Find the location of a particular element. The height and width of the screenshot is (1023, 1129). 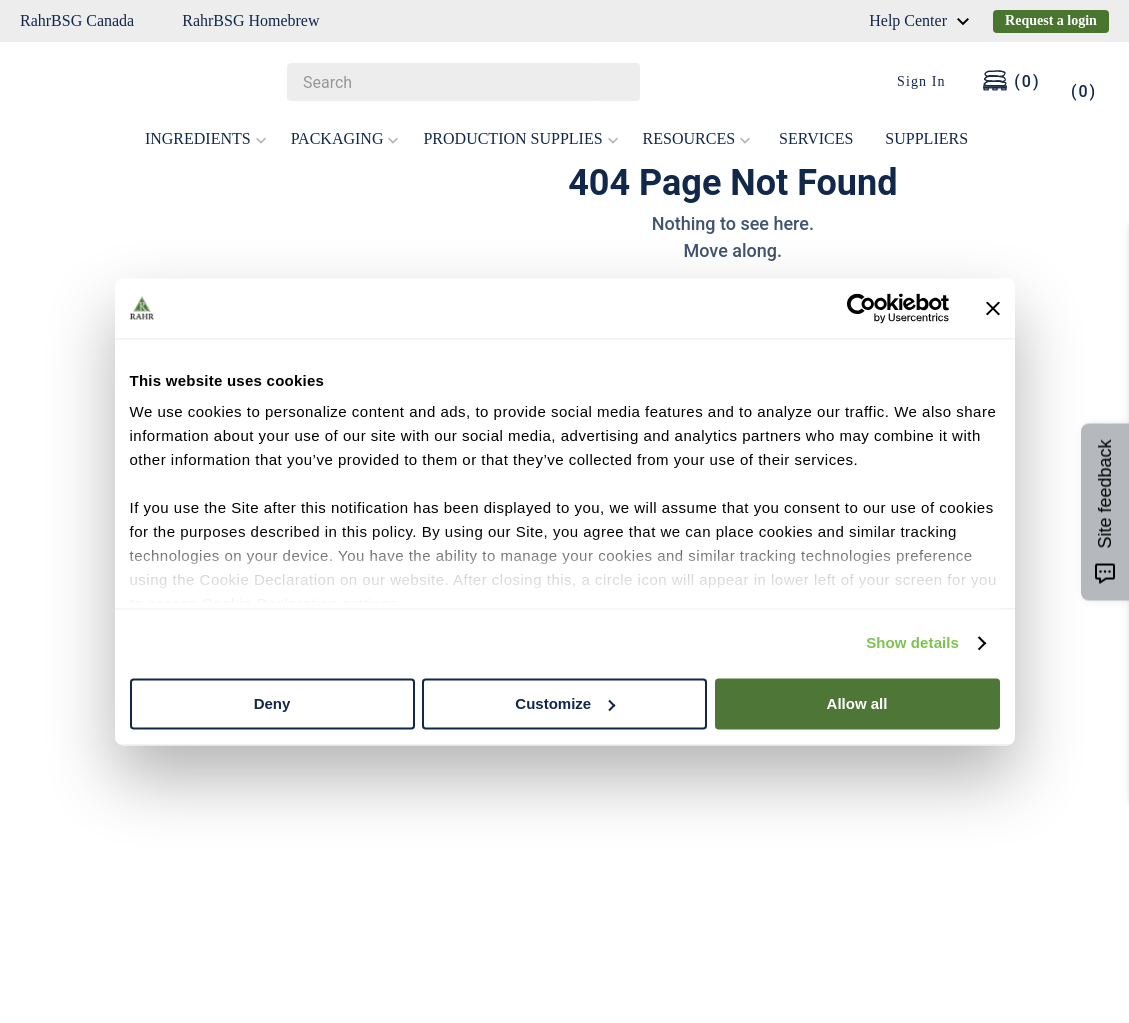

[Close banner] is located at coordinates (993, 308).